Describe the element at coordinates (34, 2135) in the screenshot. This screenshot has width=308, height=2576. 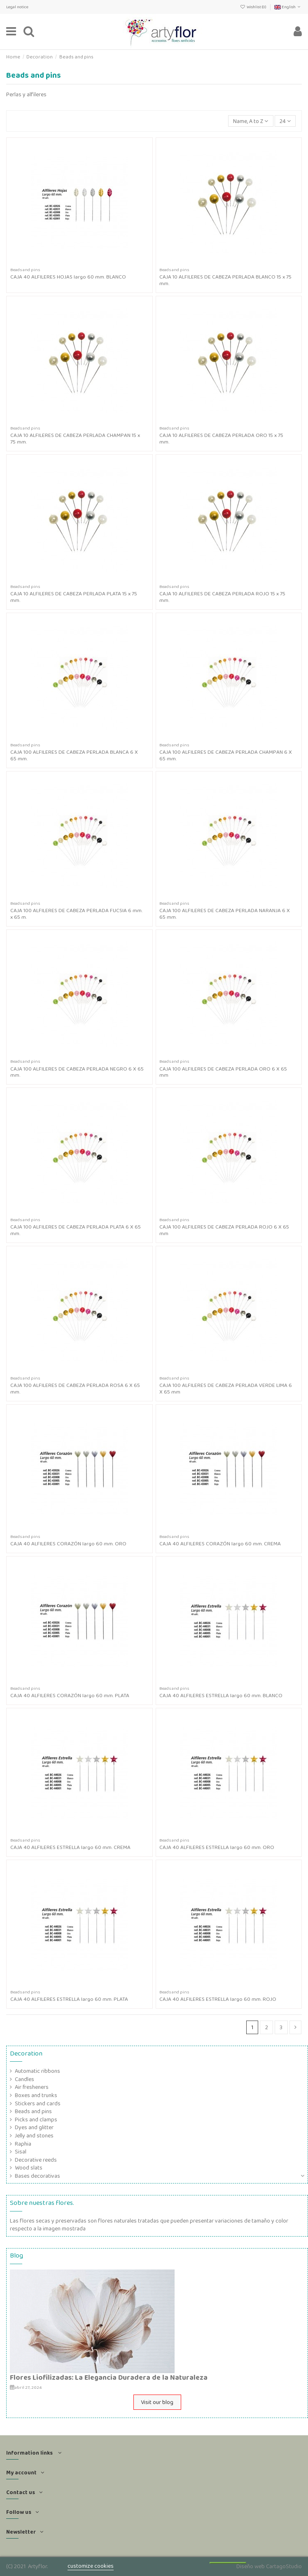
I see `Jelly and stones` at that location.